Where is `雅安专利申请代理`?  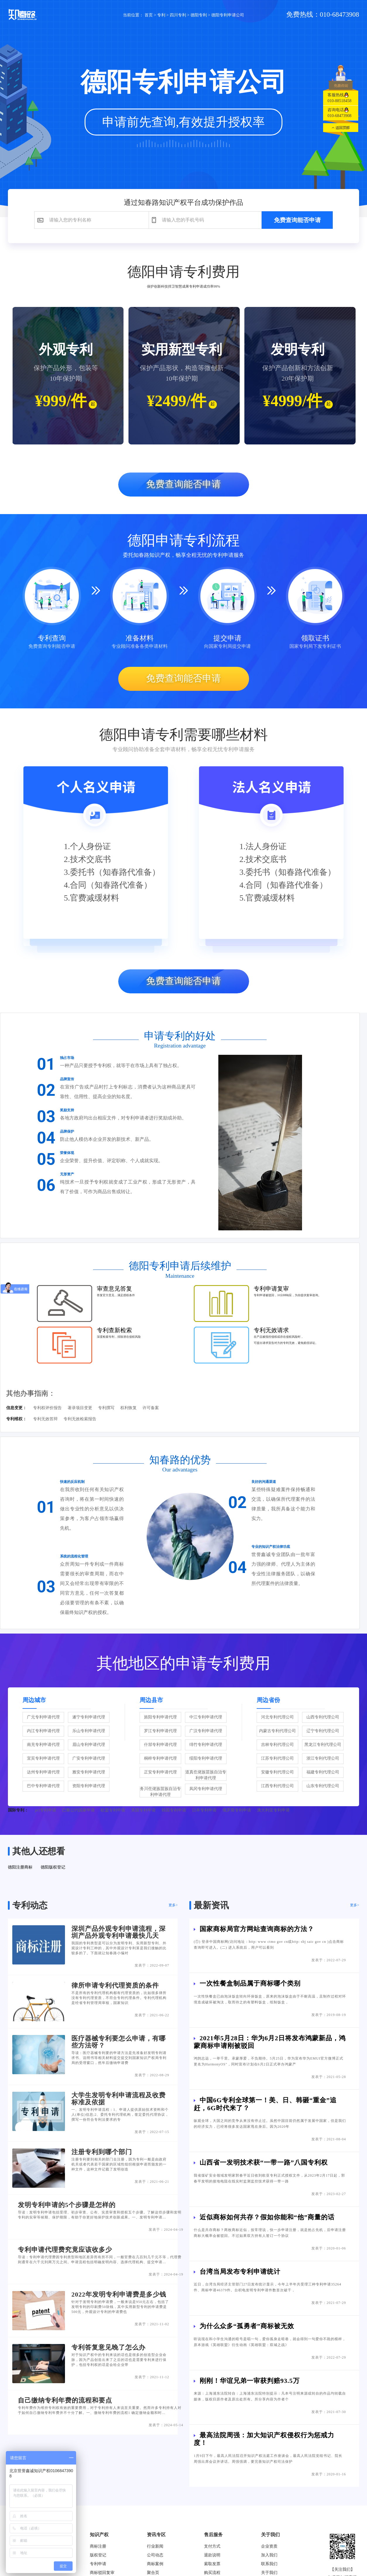 雅安专利申请代理 is located at coordinates (88, 1772).